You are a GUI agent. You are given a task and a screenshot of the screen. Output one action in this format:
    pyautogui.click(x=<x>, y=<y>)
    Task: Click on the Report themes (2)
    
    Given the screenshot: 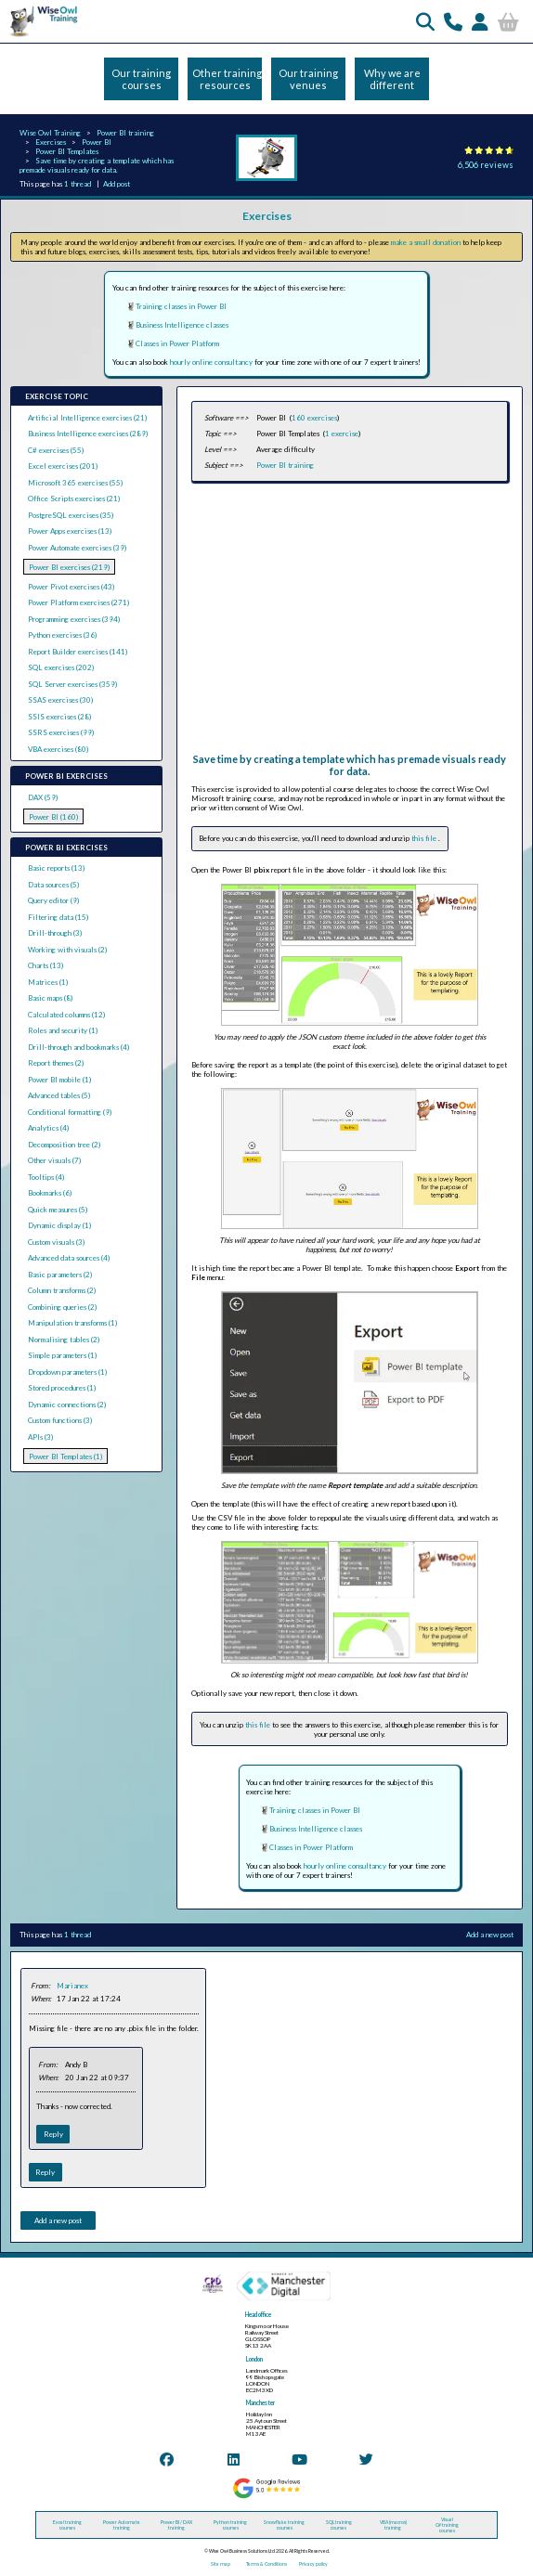 What is the action you would take?
    pyautogui.click(x=56, y=1063)
    